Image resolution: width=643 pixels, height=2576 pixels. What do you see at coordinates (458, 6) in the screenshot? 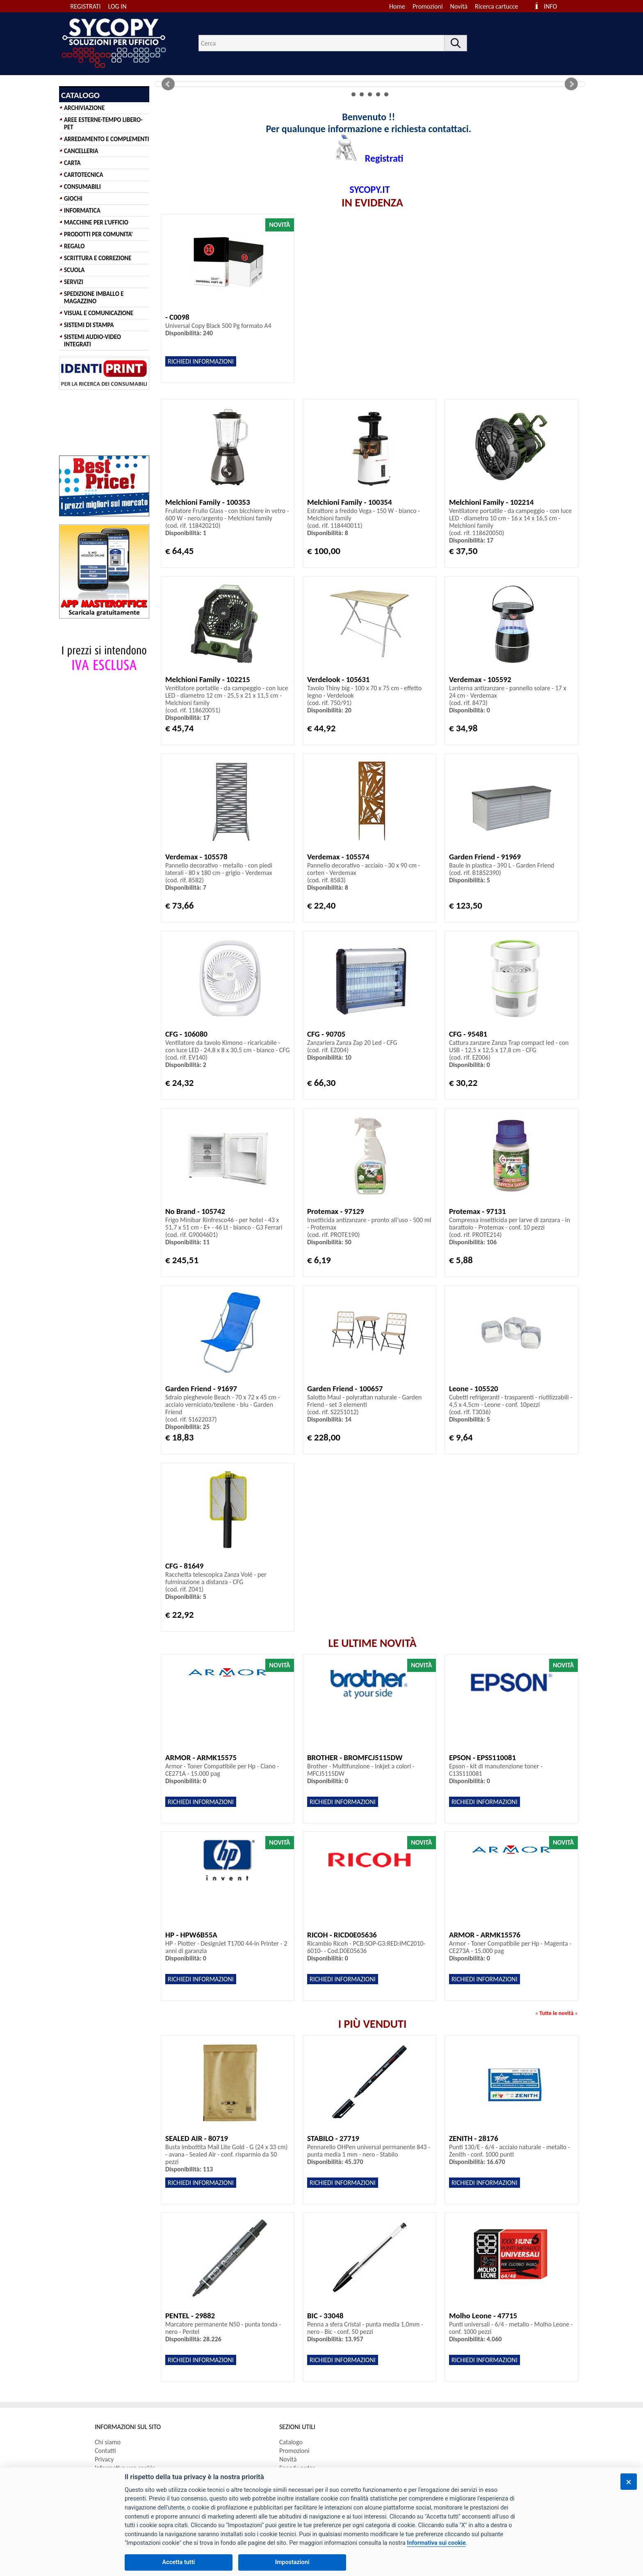
I see `Novità` at bounding box center [458, 6].